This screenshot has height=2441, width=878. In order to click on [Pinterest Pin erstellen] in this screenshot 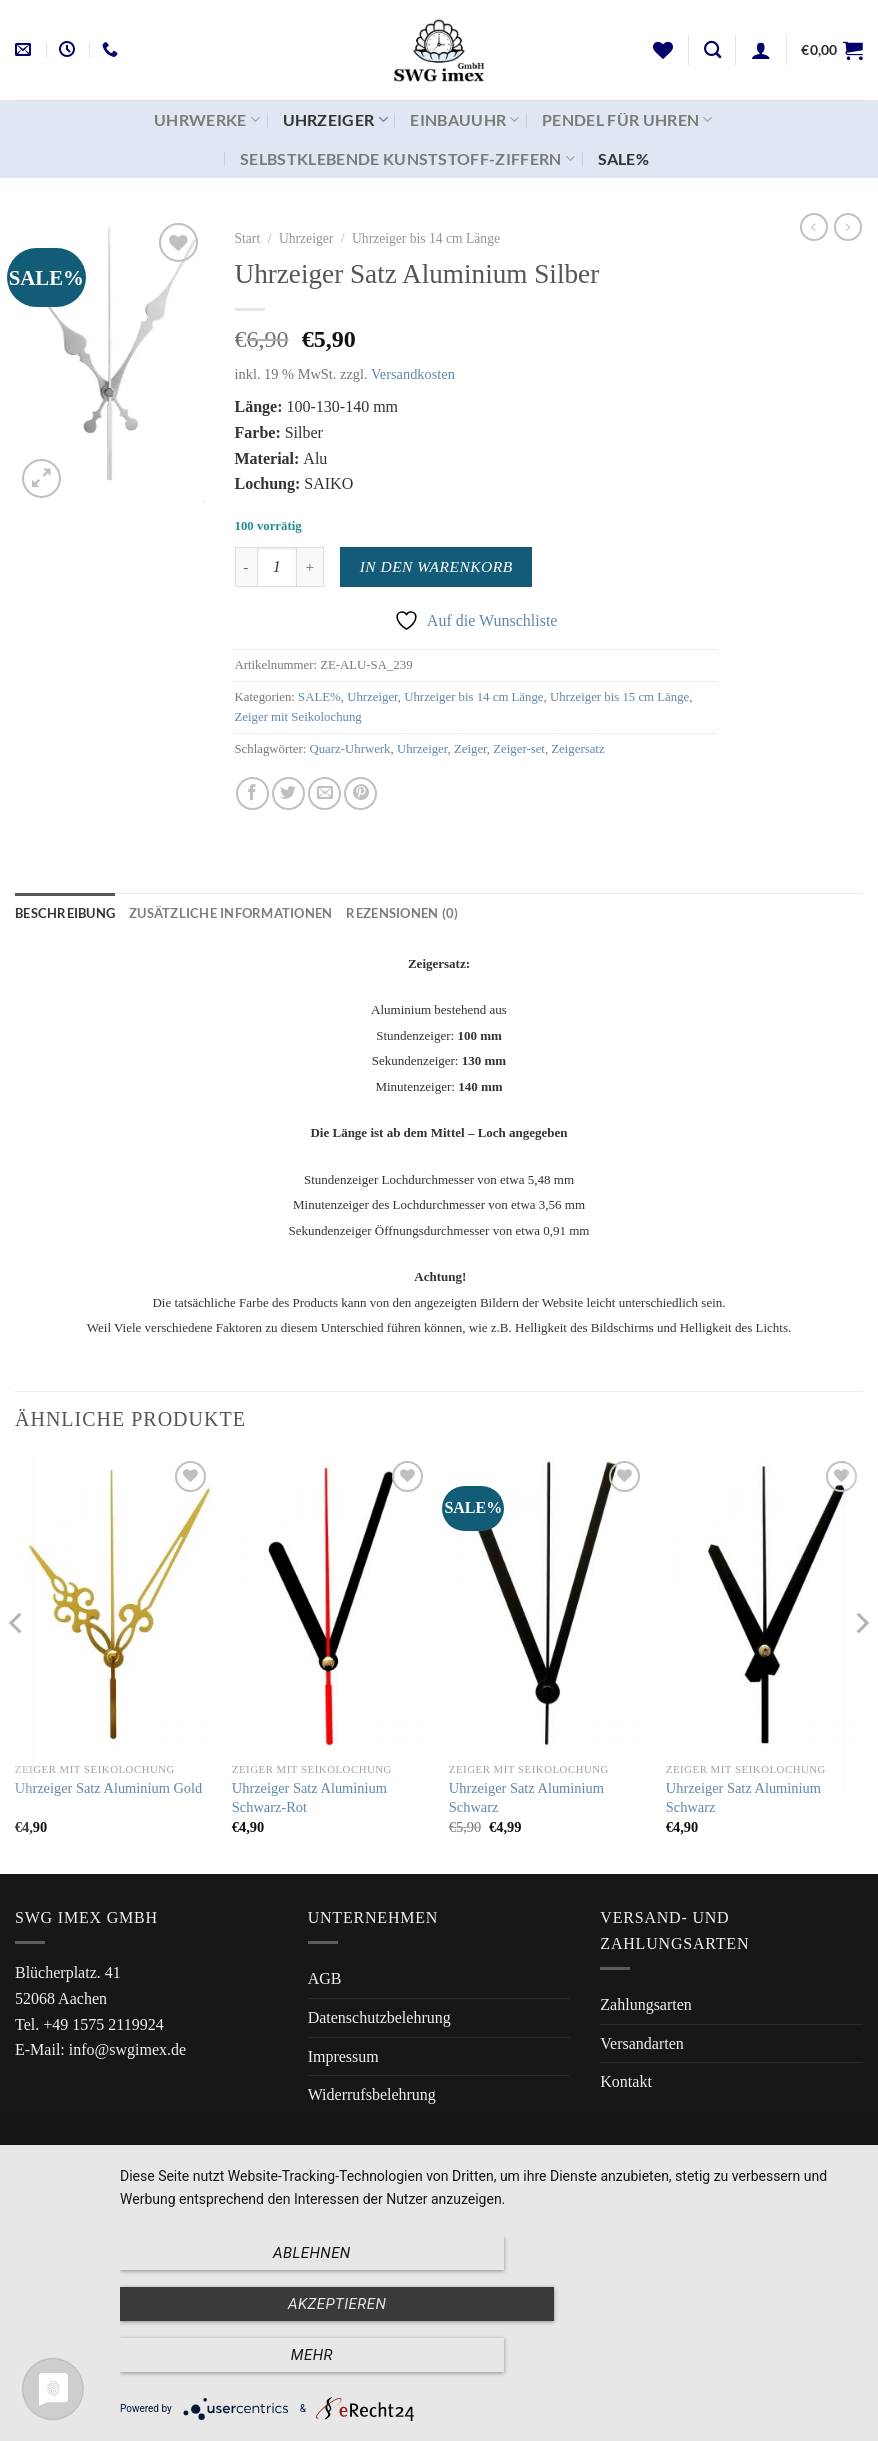, I will do `click(360, 793)`.